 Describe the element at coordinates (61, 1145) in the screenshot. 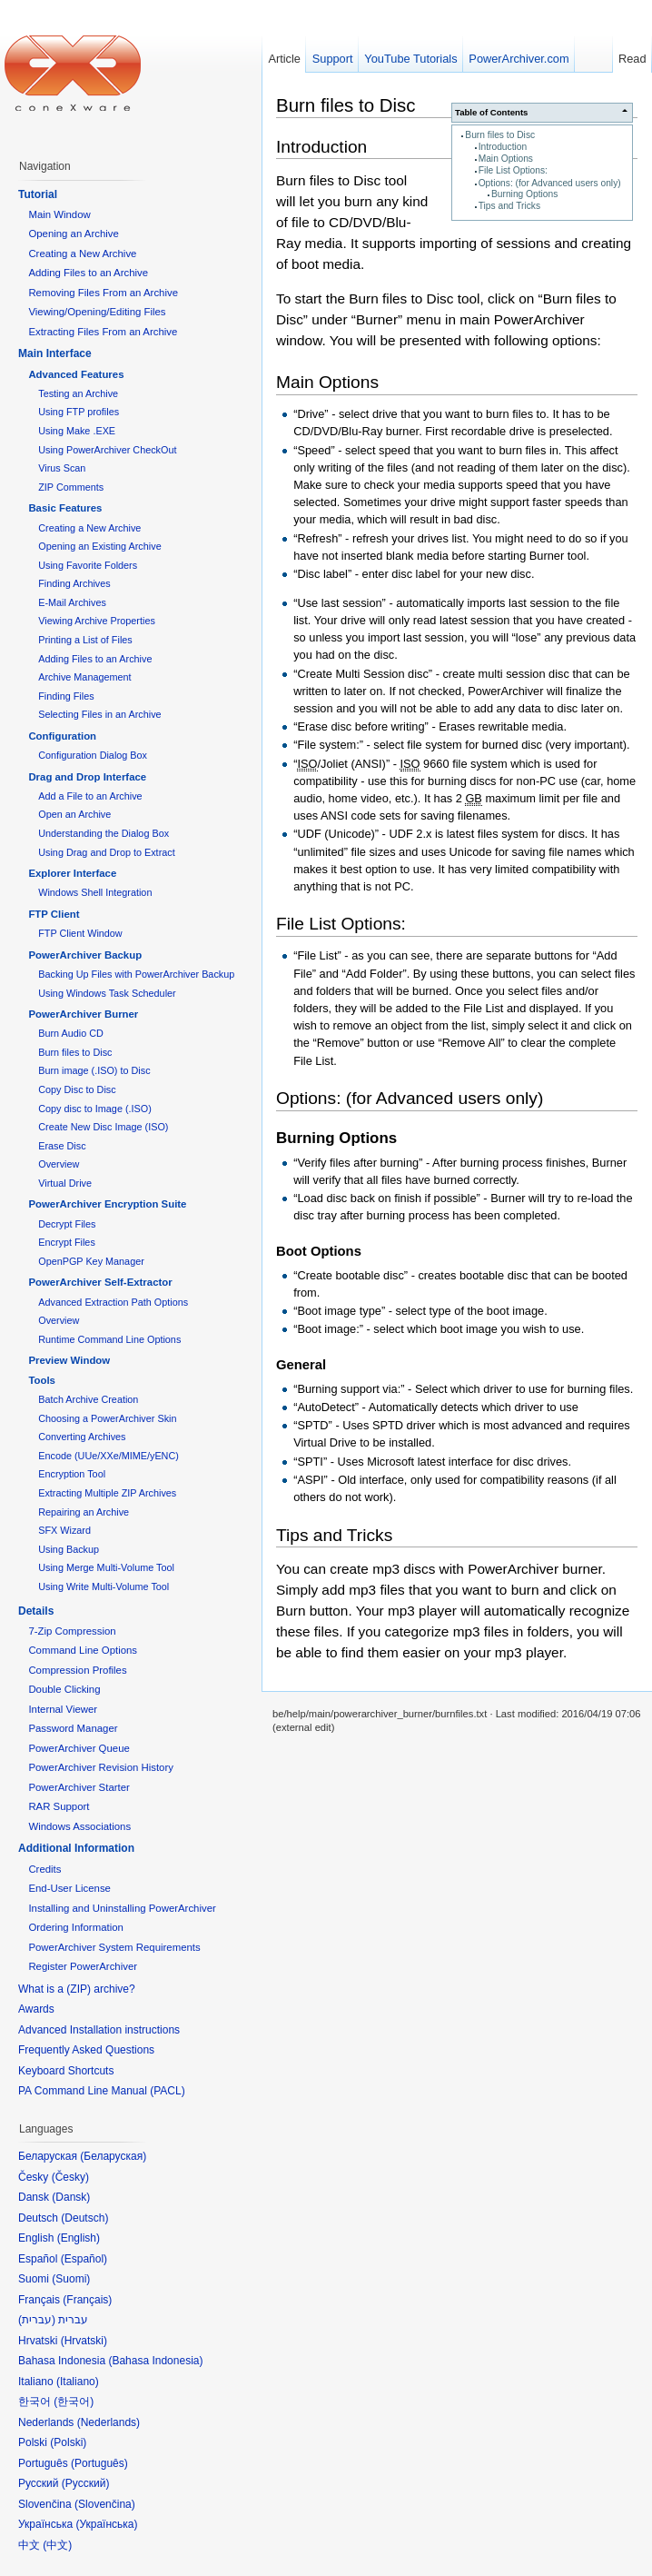

I see `Erase Disc` at that location.